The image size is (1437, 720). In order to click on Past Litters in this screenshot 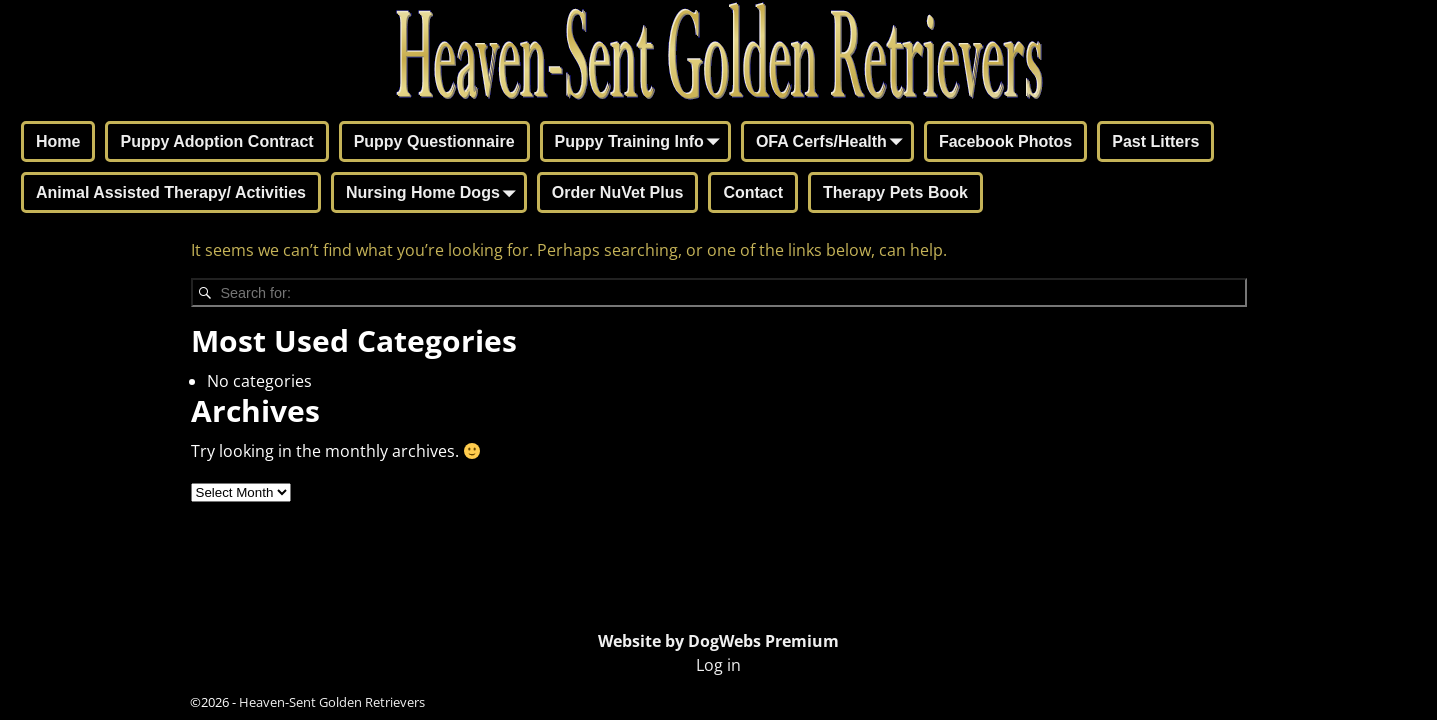, I will do `click(1155, 141)`.